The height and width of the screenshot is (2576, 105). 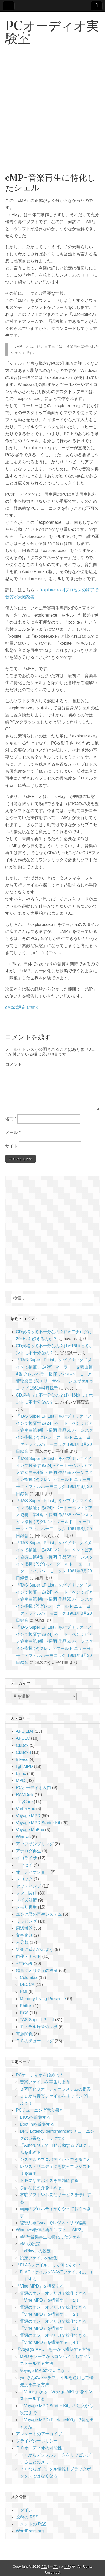 I want to click on 投稿の, so click(x=27, y=2517).